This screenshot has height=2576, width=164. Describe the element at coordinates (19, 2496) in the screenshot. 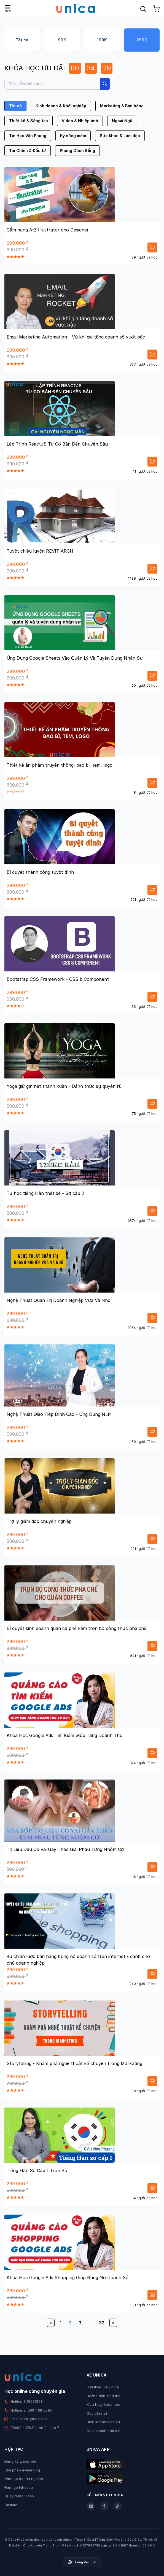

I see `Quay dựng video` at that location.